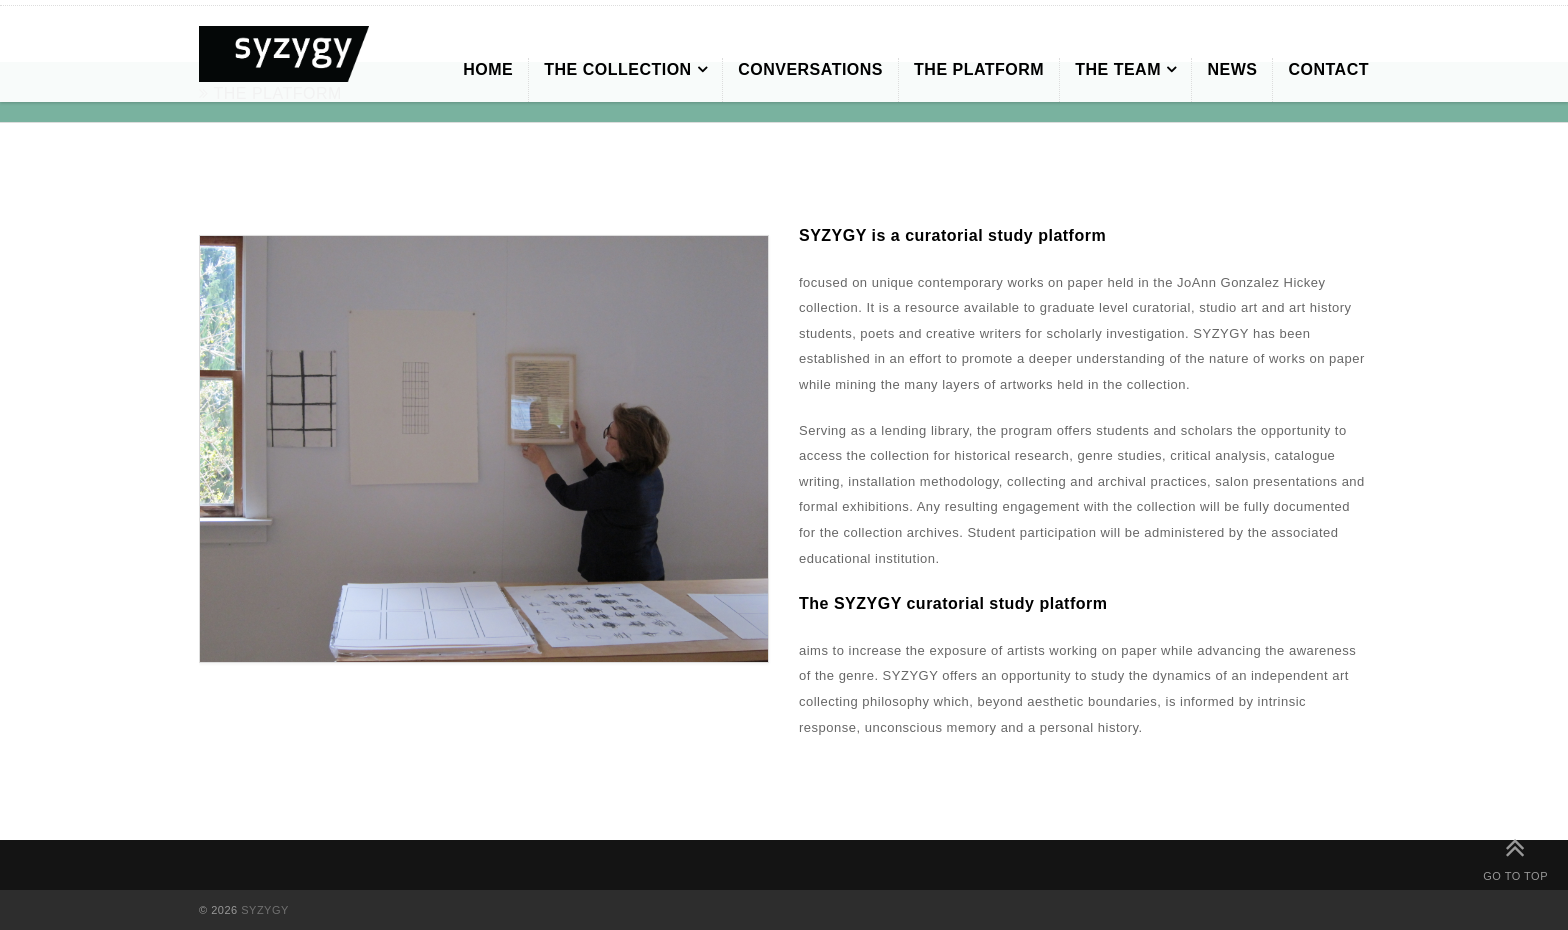 Image resolution: width=1568 pixels, height=930 pixels. I want to click on THE TEAM, so click(1118, 69).